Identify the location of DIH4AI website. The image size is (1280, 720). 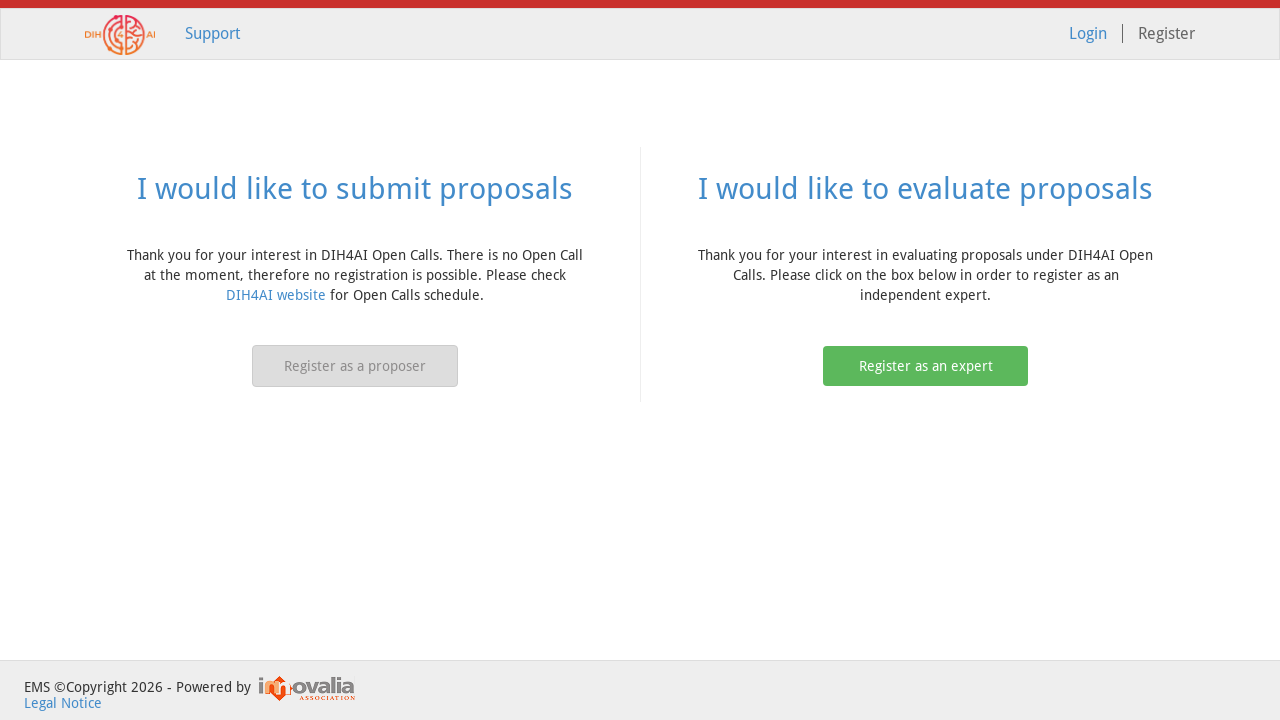
(276, 295).